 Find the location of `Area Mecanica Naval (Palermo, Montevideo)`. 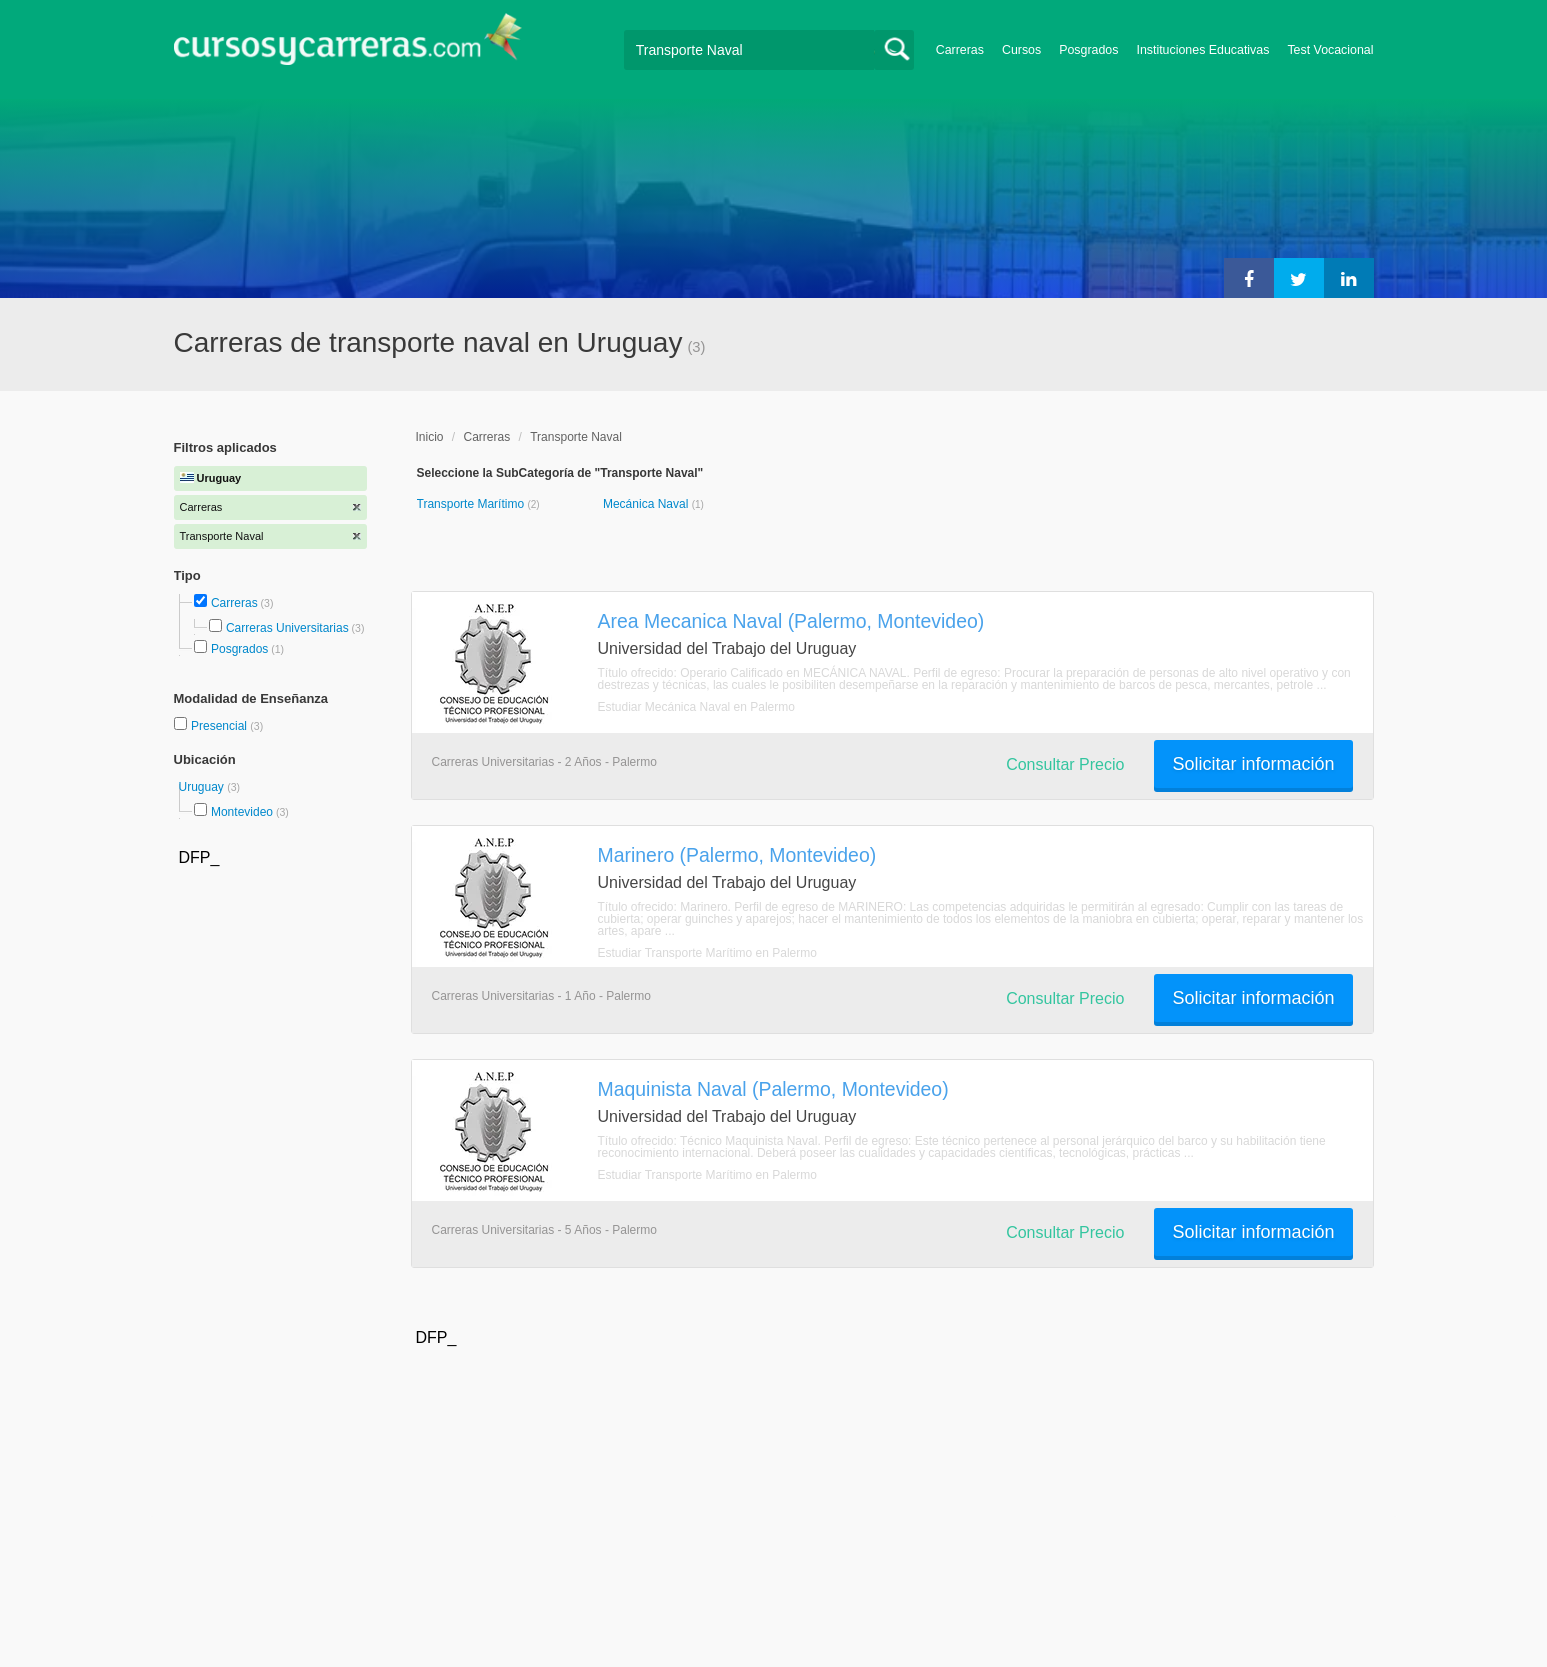

Area Mecanica Naval (Palermo, Montevideo) is located at coordinates (791, 621).